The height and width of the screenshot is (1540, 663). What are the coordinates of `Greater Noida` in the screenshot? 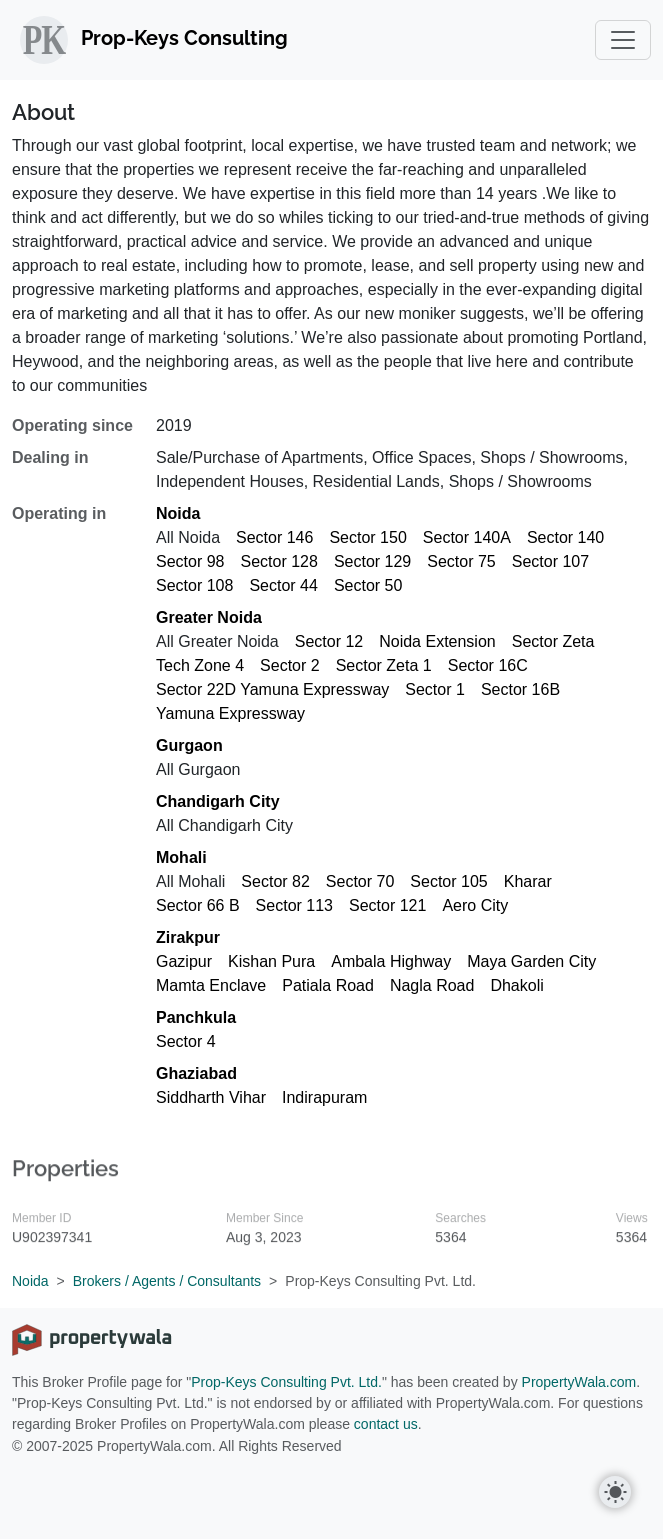 It's located at (209, 617).